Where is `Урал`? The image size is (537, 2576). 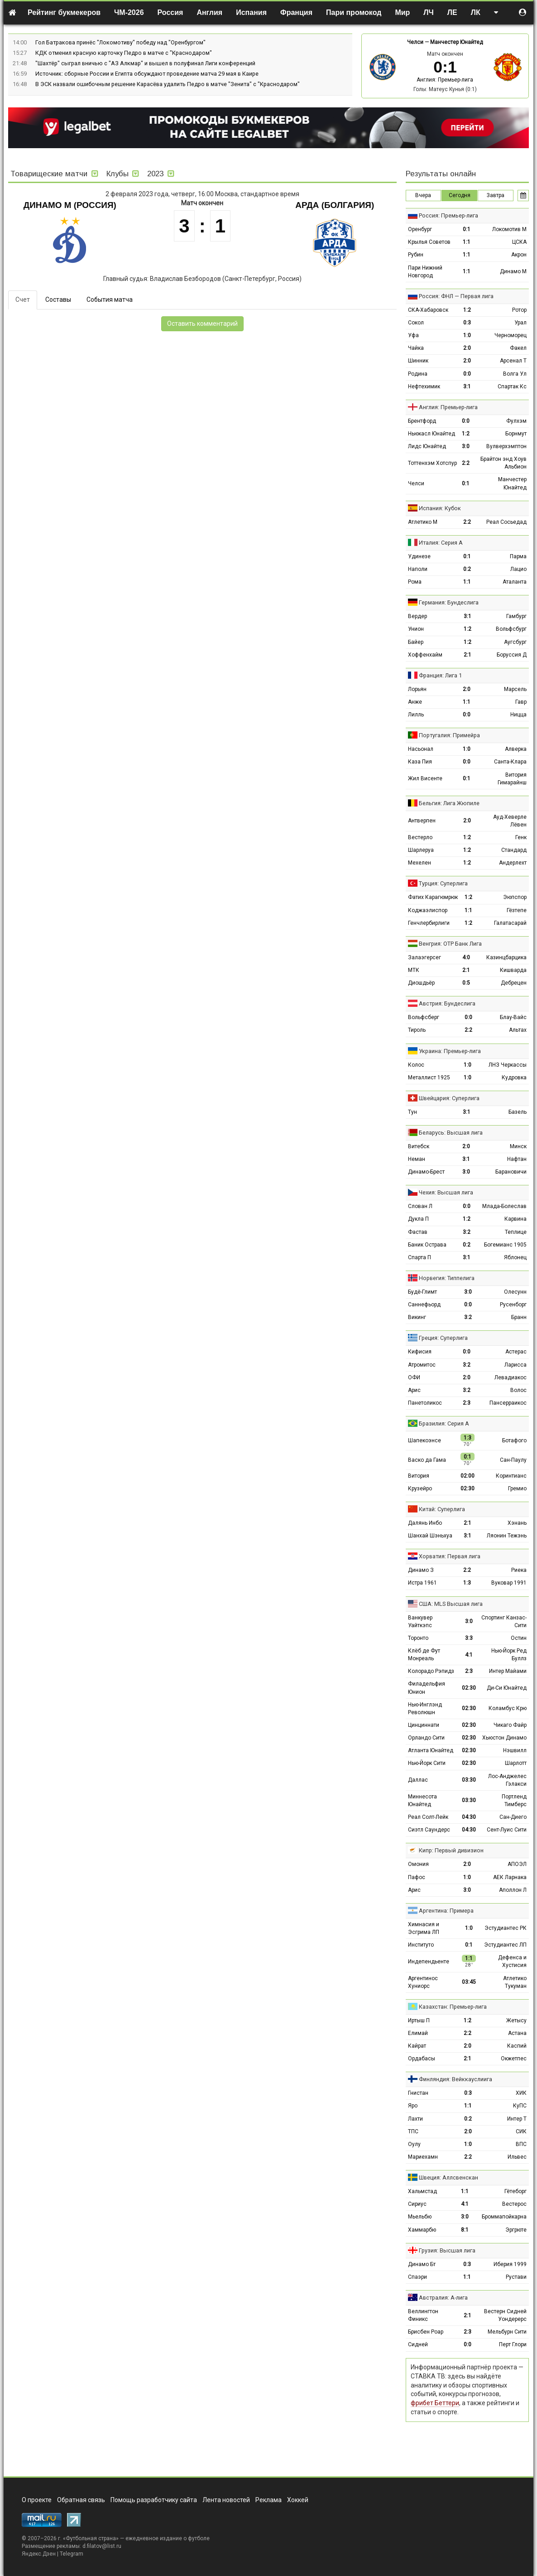
Урал is located at coordinates (520, 322).